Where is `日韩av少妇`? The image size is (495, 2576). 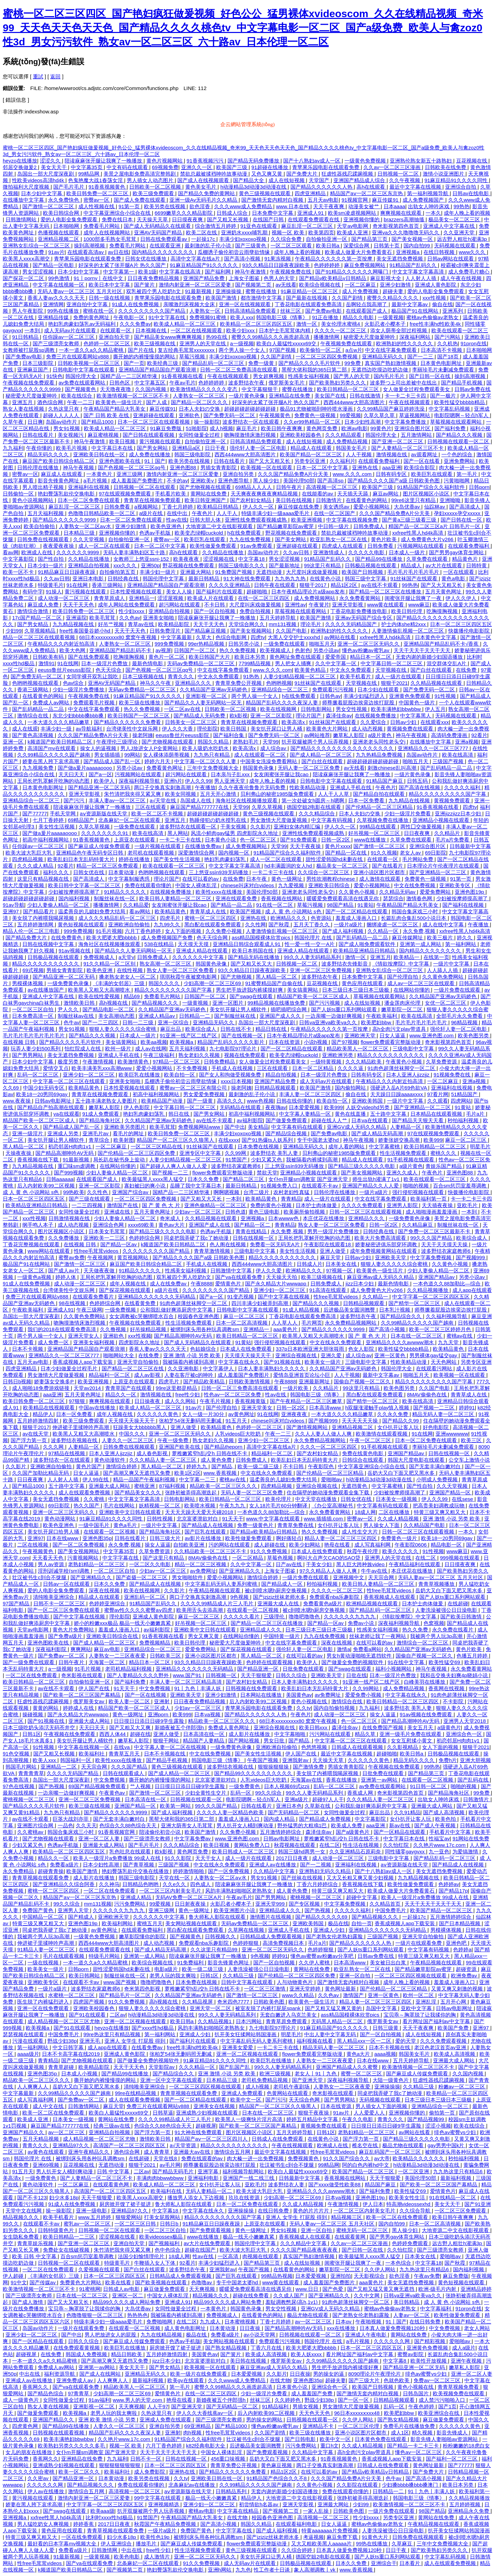
日韩av少妇 is located at coordinates (404, 722).